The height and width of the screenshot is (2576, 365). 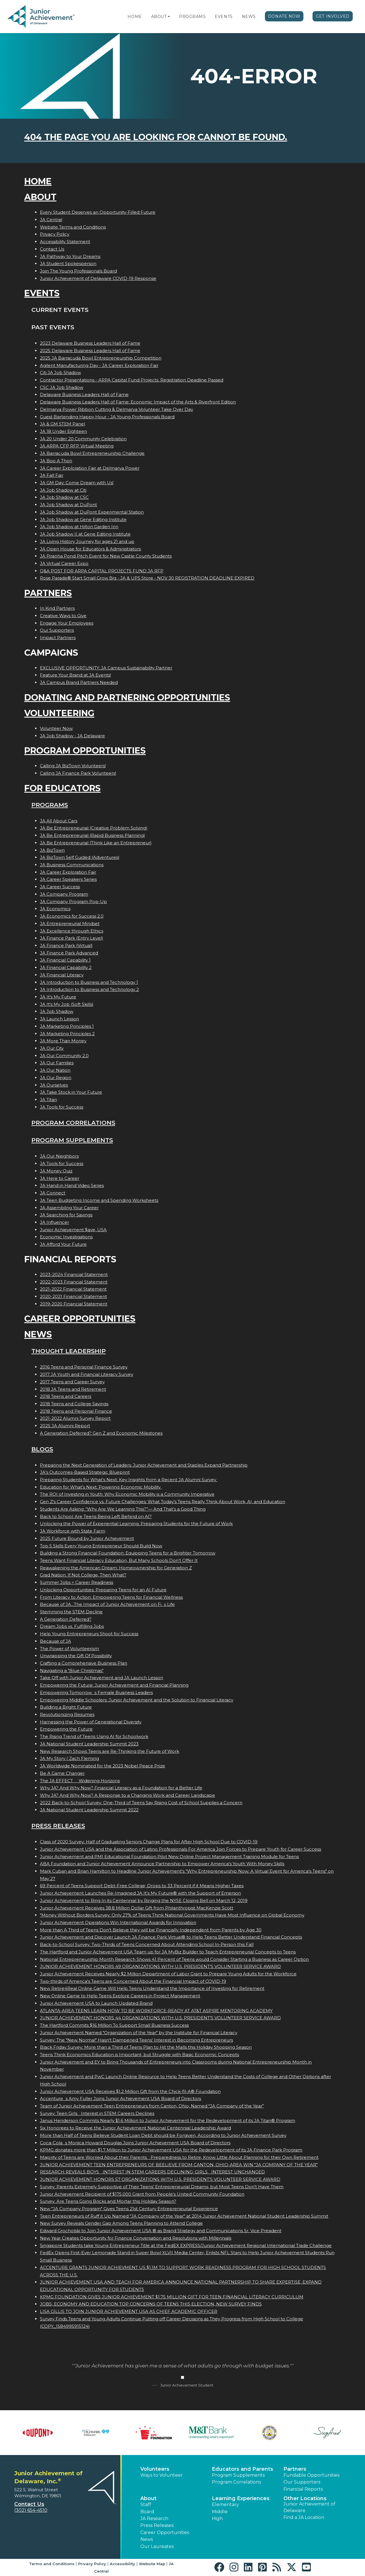 What do you see at coordinates (74, 1274) in the screenshot?
I see `2023-2024 Financial Statement` at bounding box center [74, 1274].